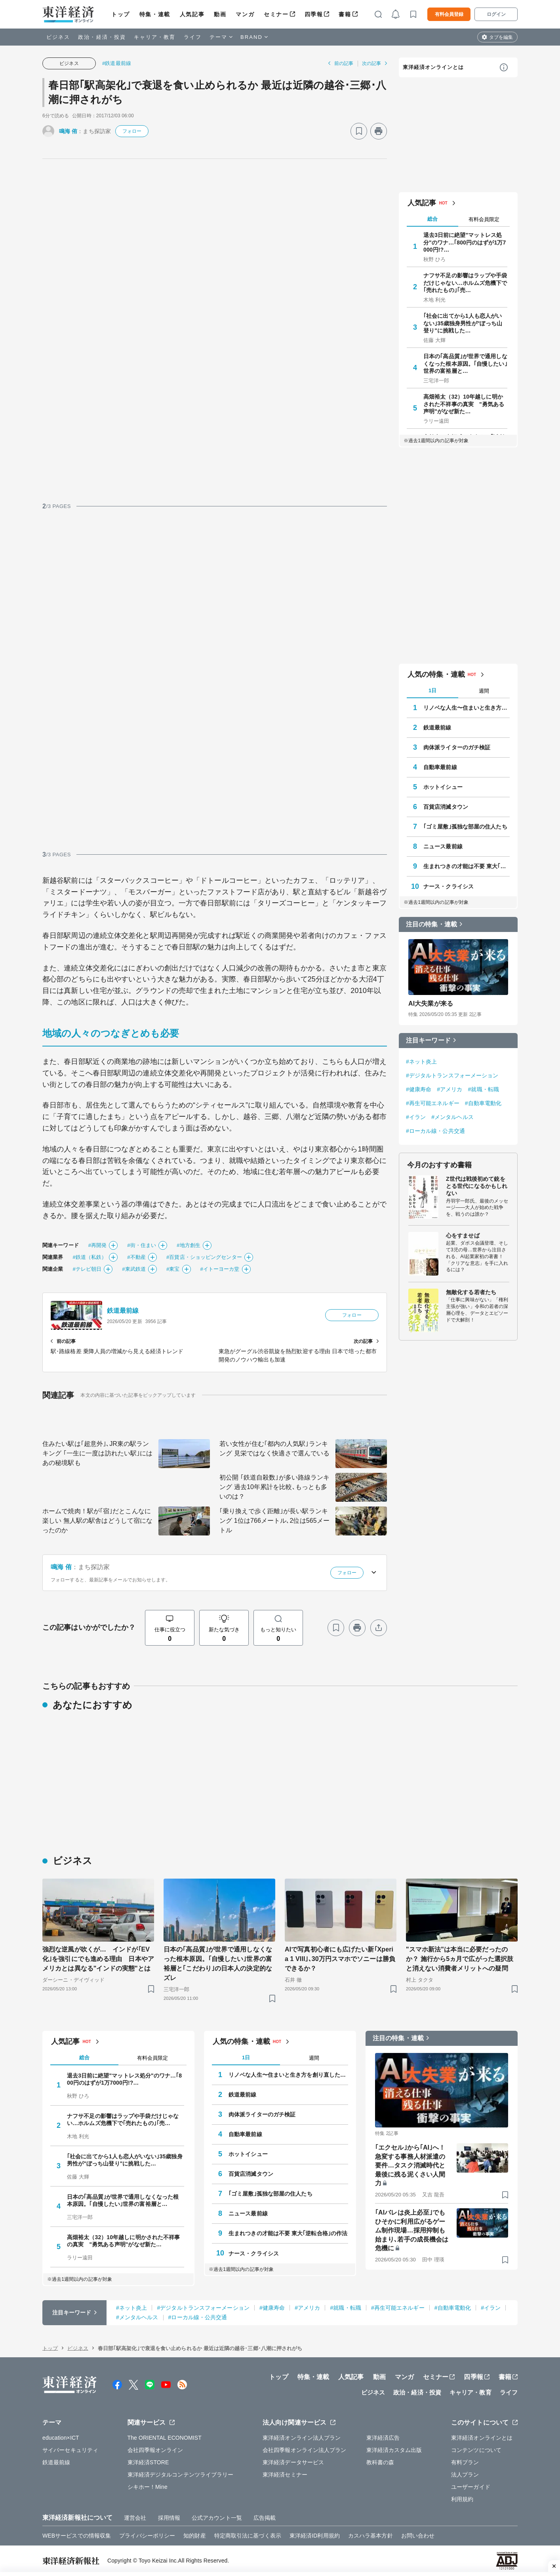 This screenshot has width=560, height=2576. What do you see at coordinates (245, 14) in the screenshot?
I see `マンガ` at bounding box center [245, 14].